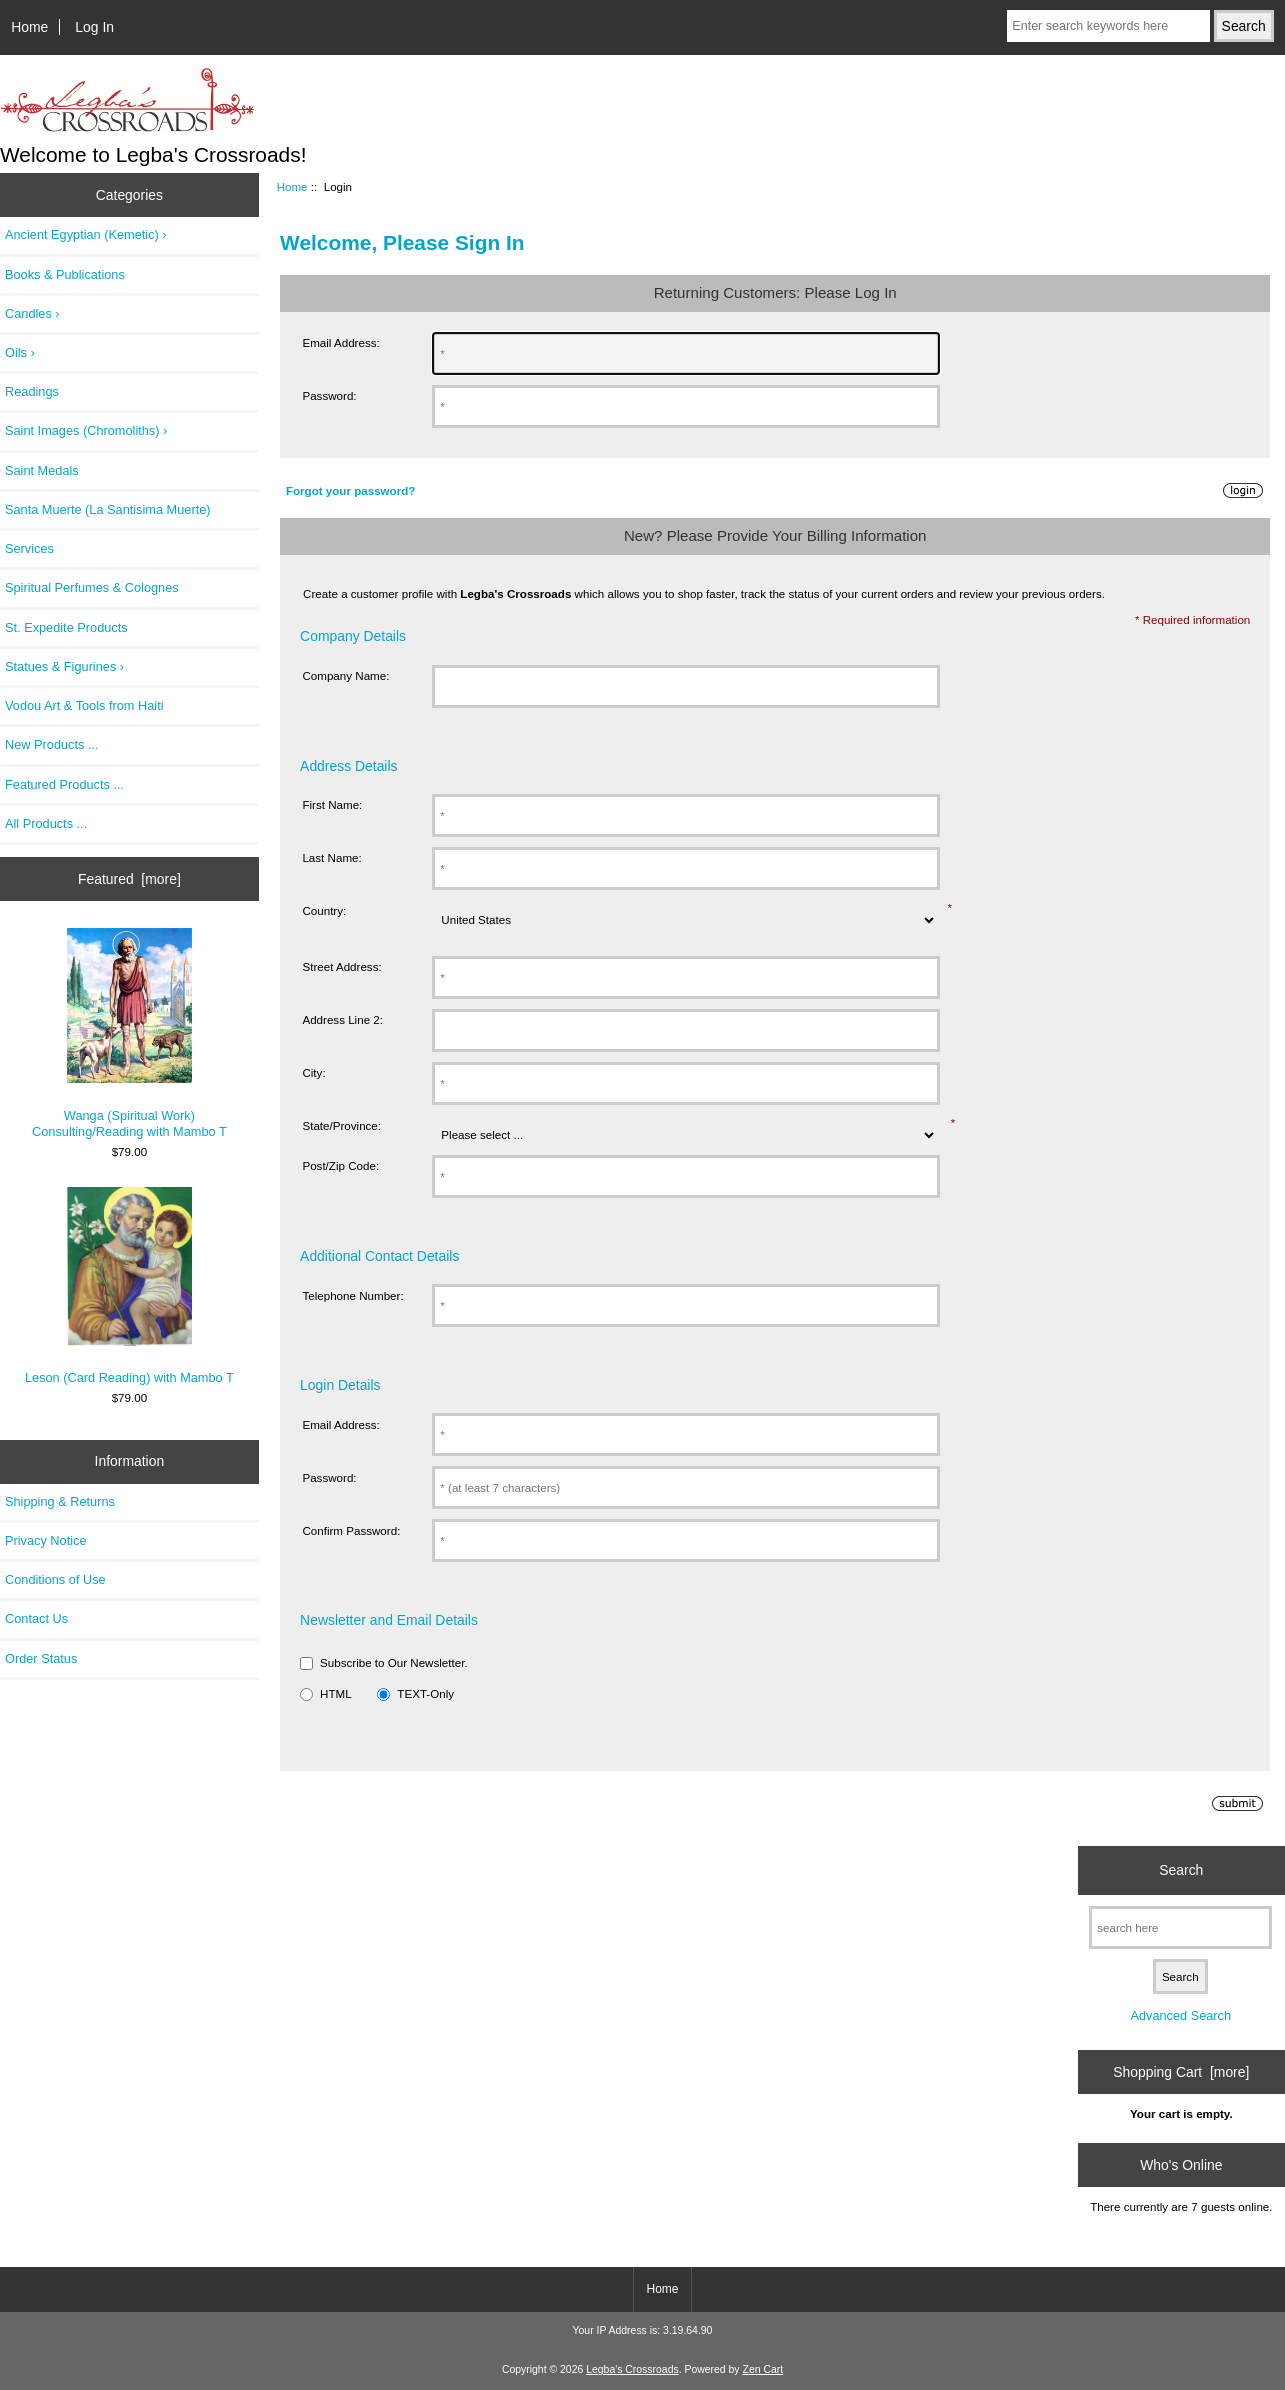 This screenshot has height=2390, width=1285. Describe the element at coordinates (45, 1540) in the screenshot. I see `Privacy Notice` at that location.